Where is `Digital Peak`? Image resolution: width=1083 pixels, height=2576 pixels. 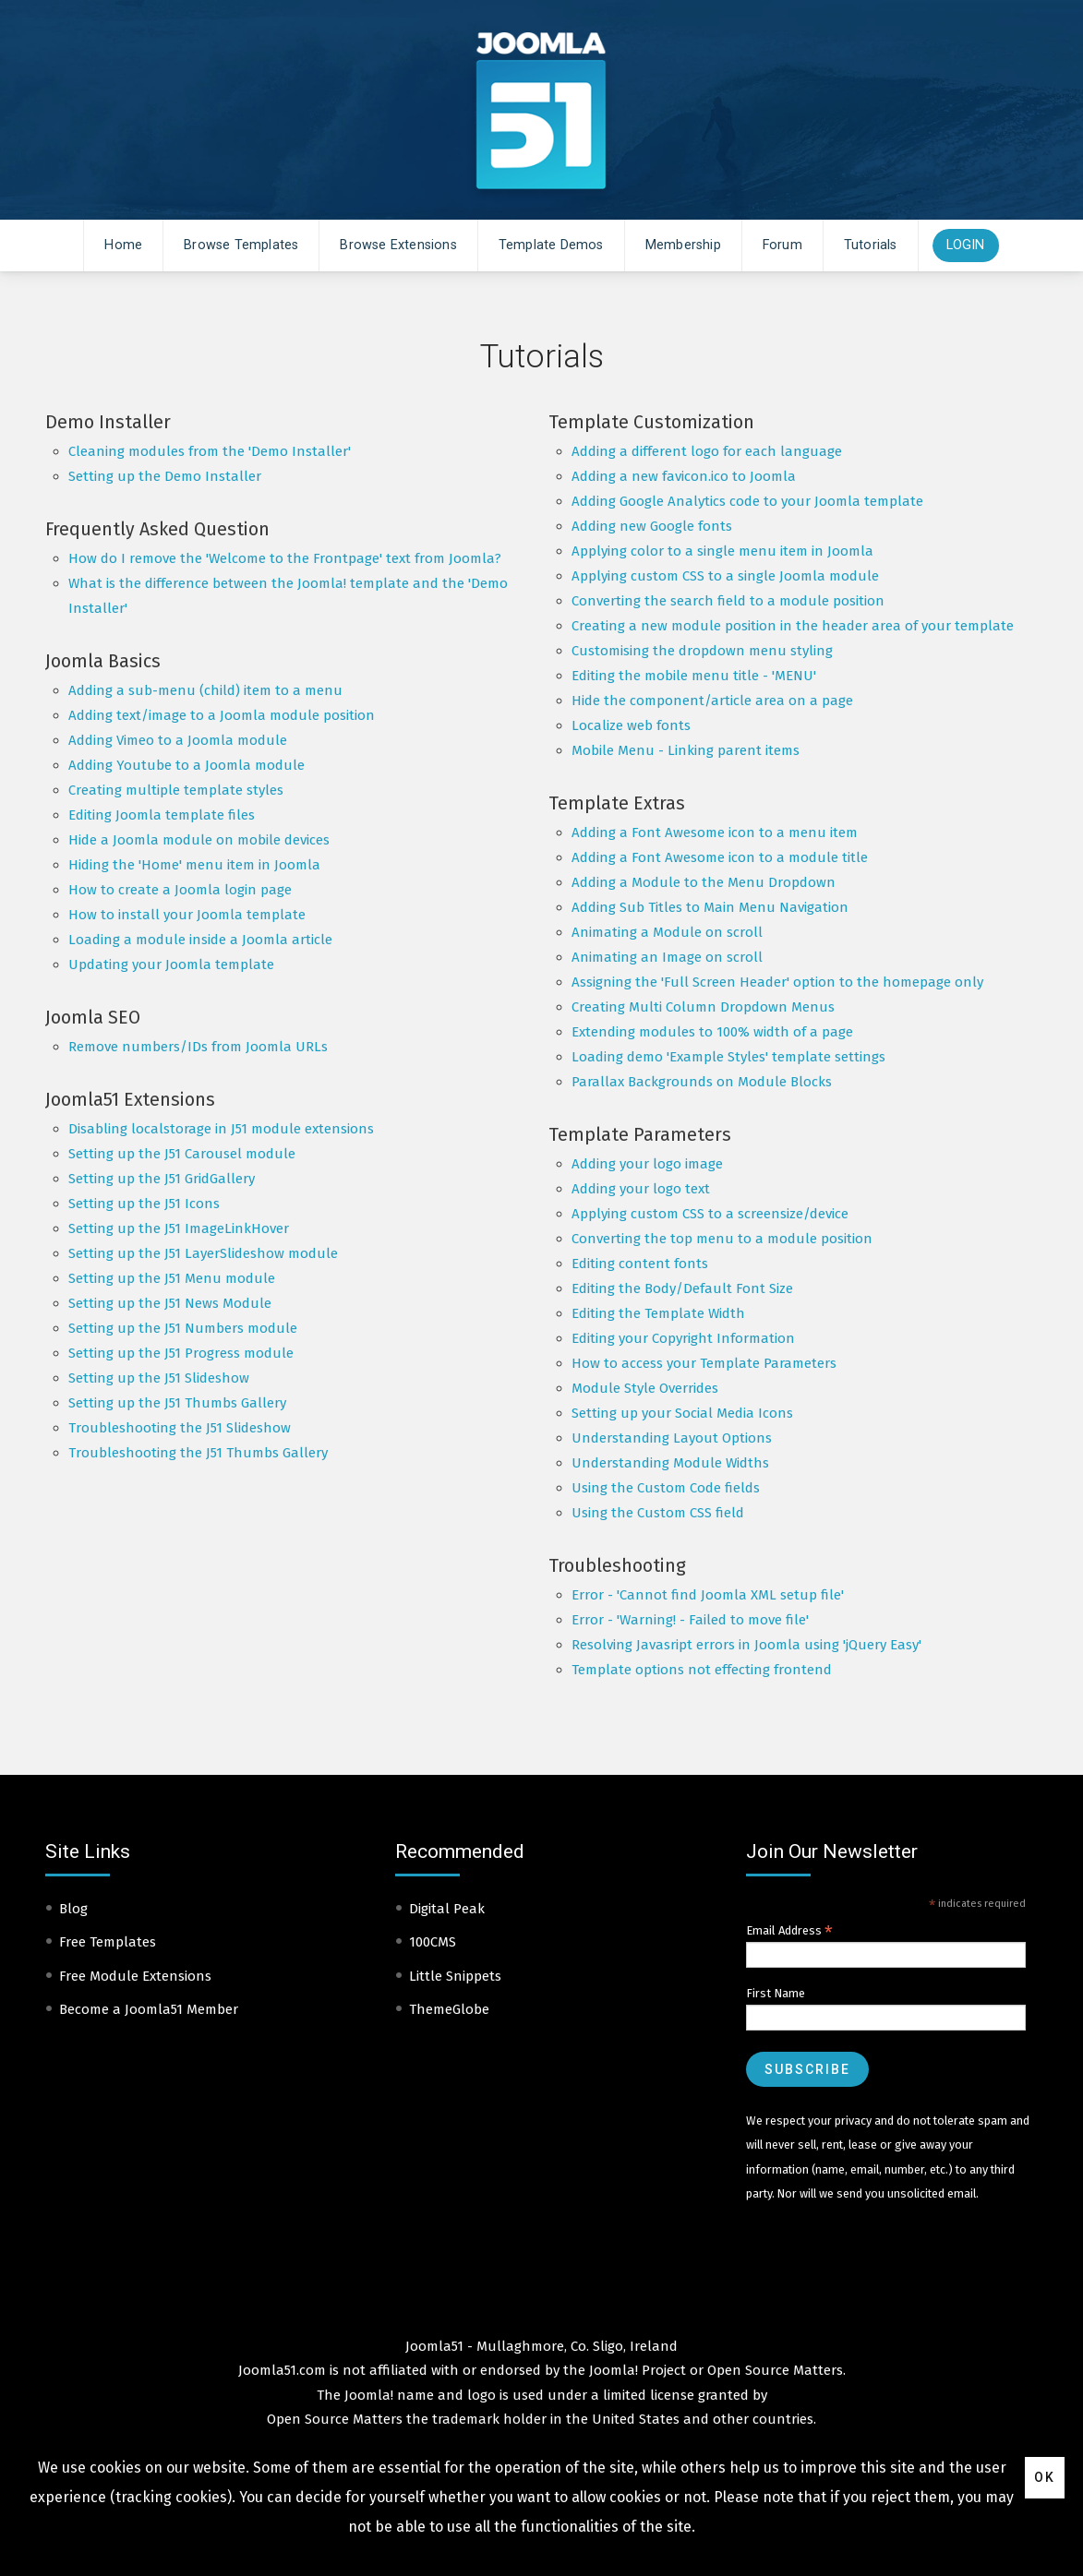
Digital Peak is located at coordinates (447, 1908).